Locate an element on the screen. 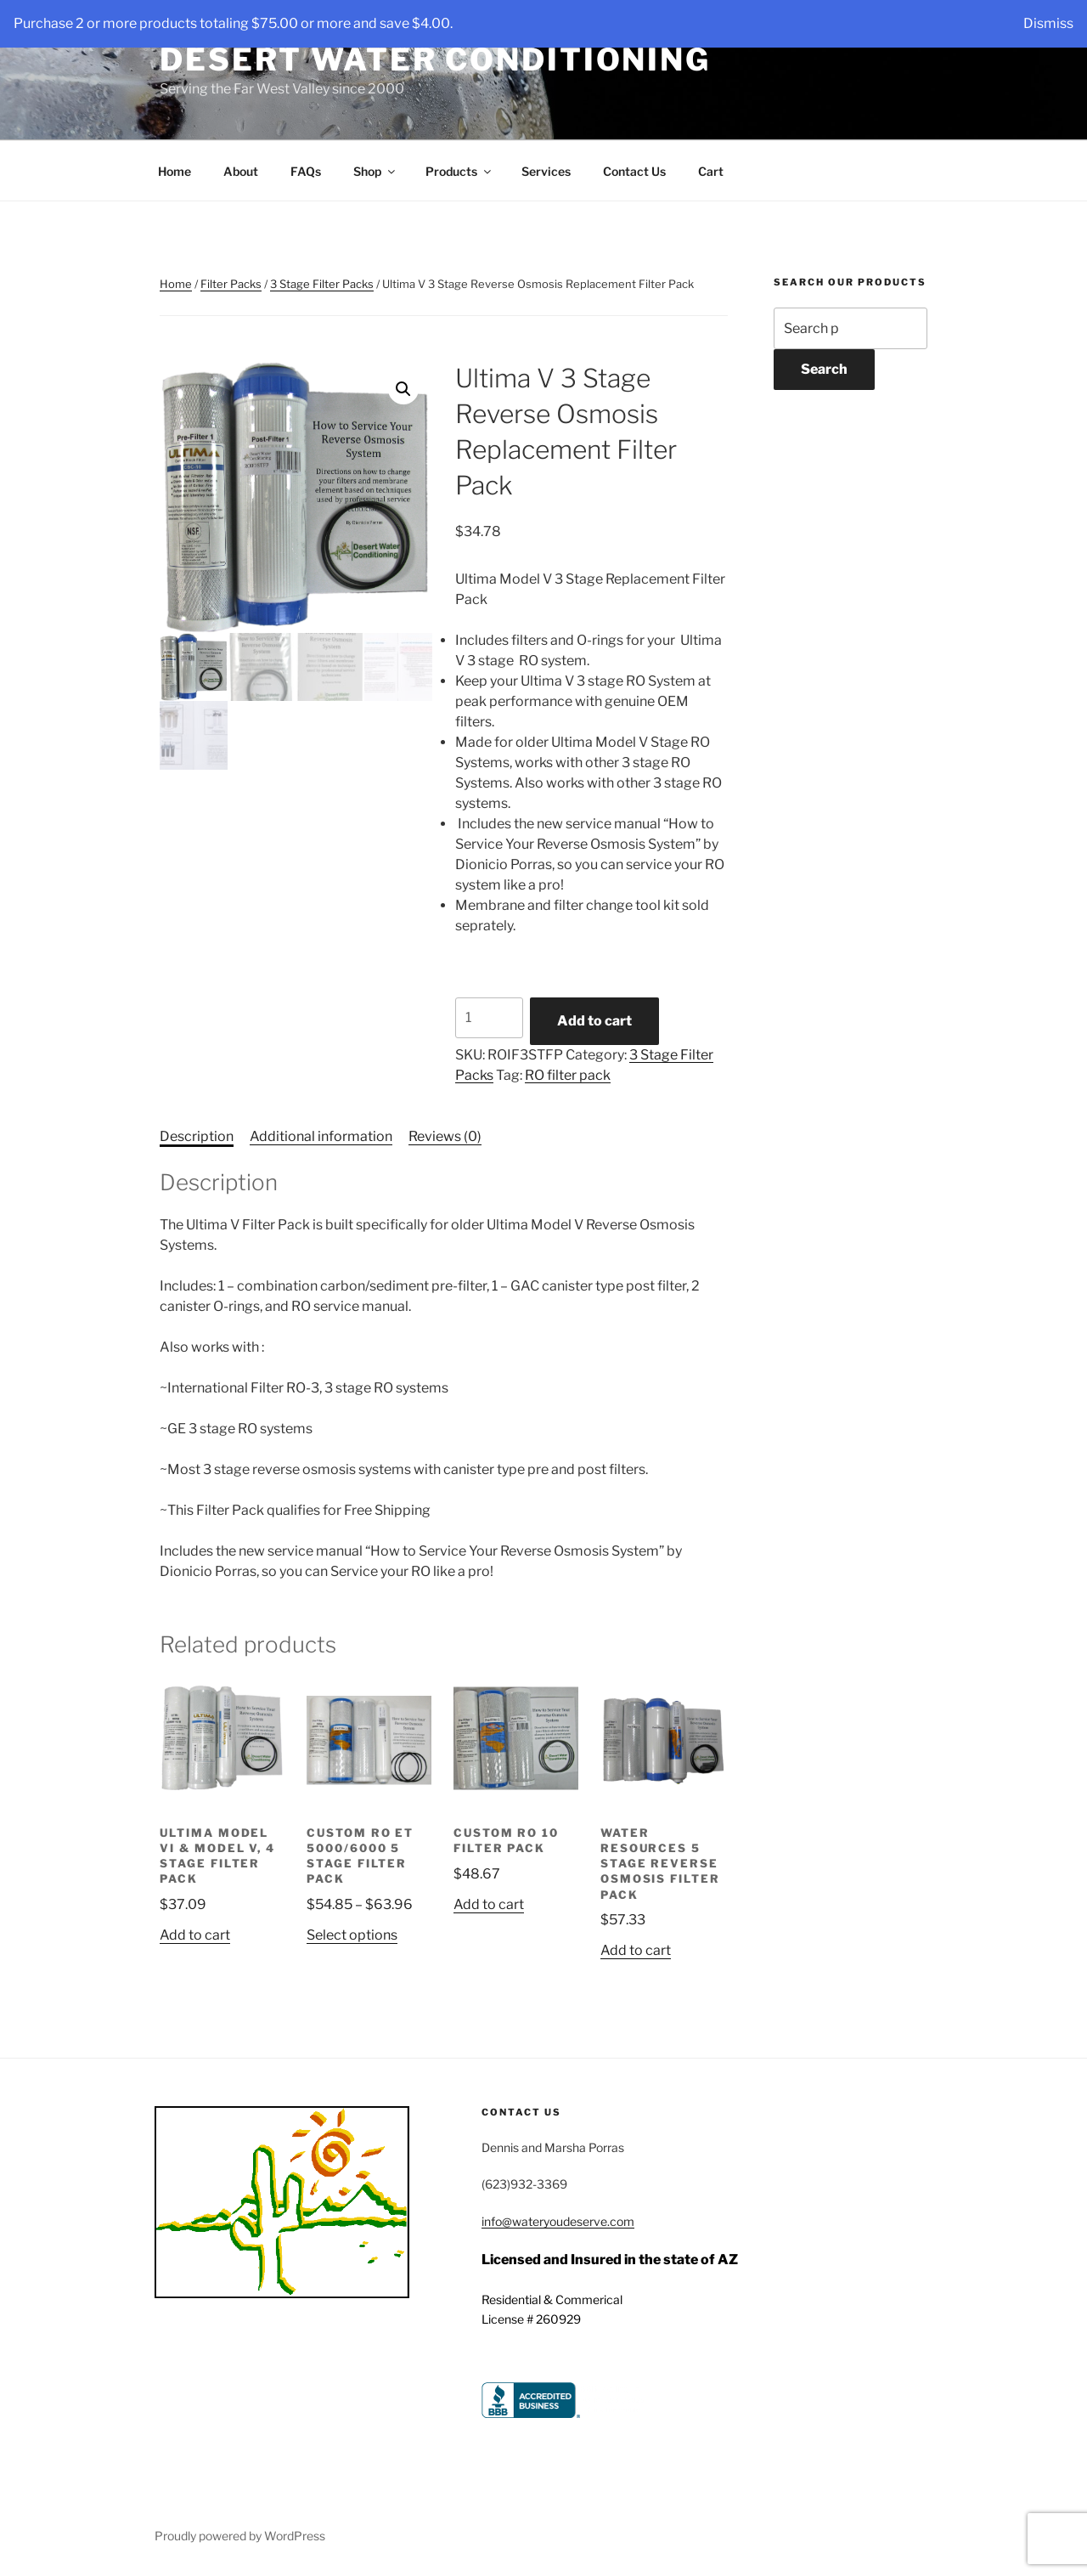 The image size is (1087, 2576). Search is located at coordinates (824, 369).